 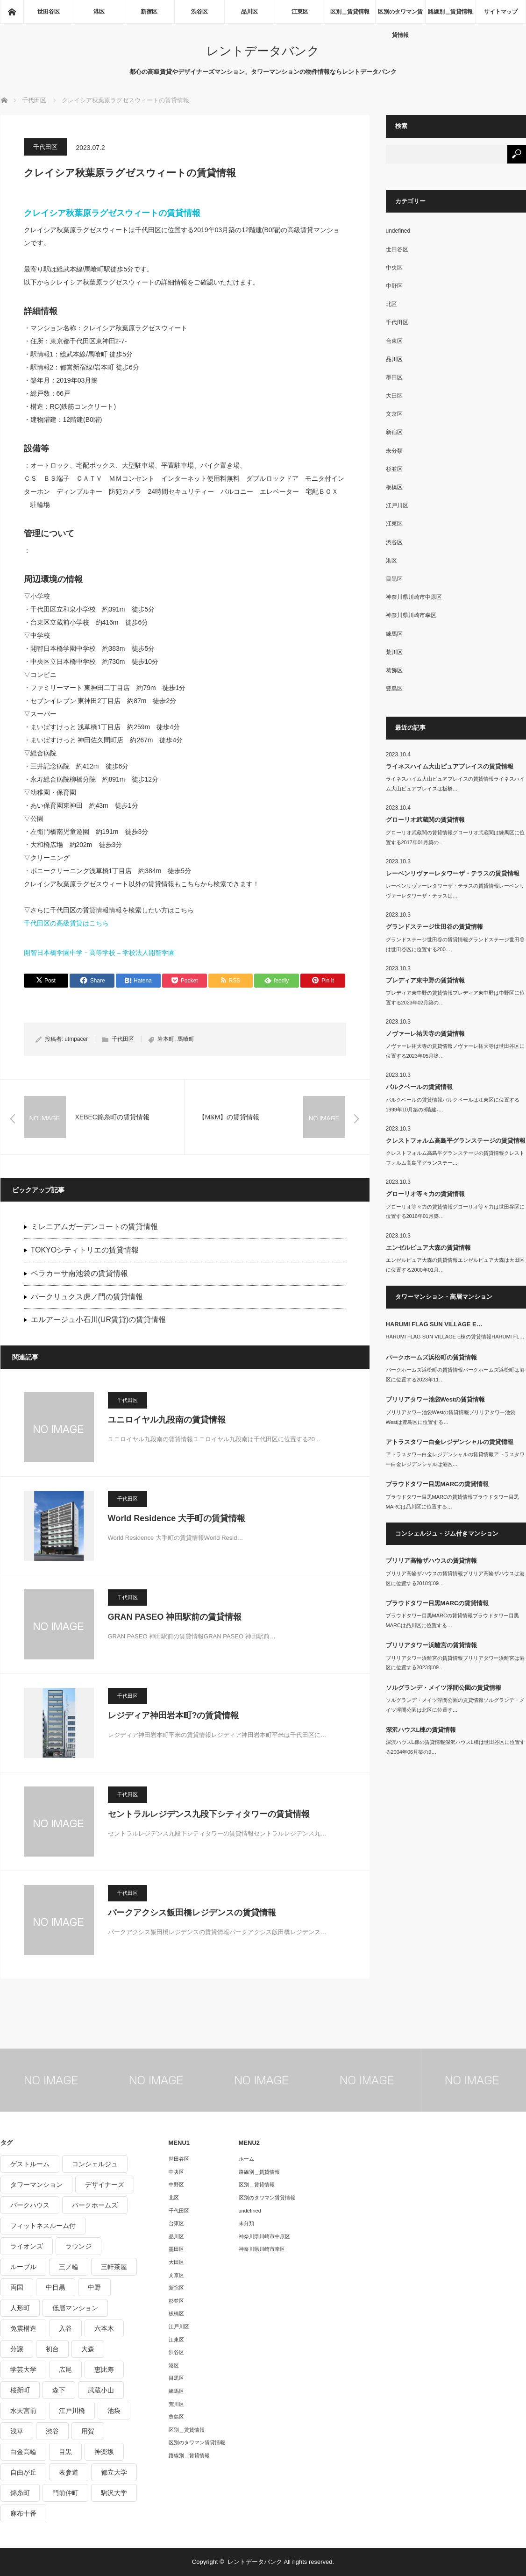 What do you see at coordinates (263, 51) in the screenshot?
I see `レントデータバンク` at bounding box center [263, 51].